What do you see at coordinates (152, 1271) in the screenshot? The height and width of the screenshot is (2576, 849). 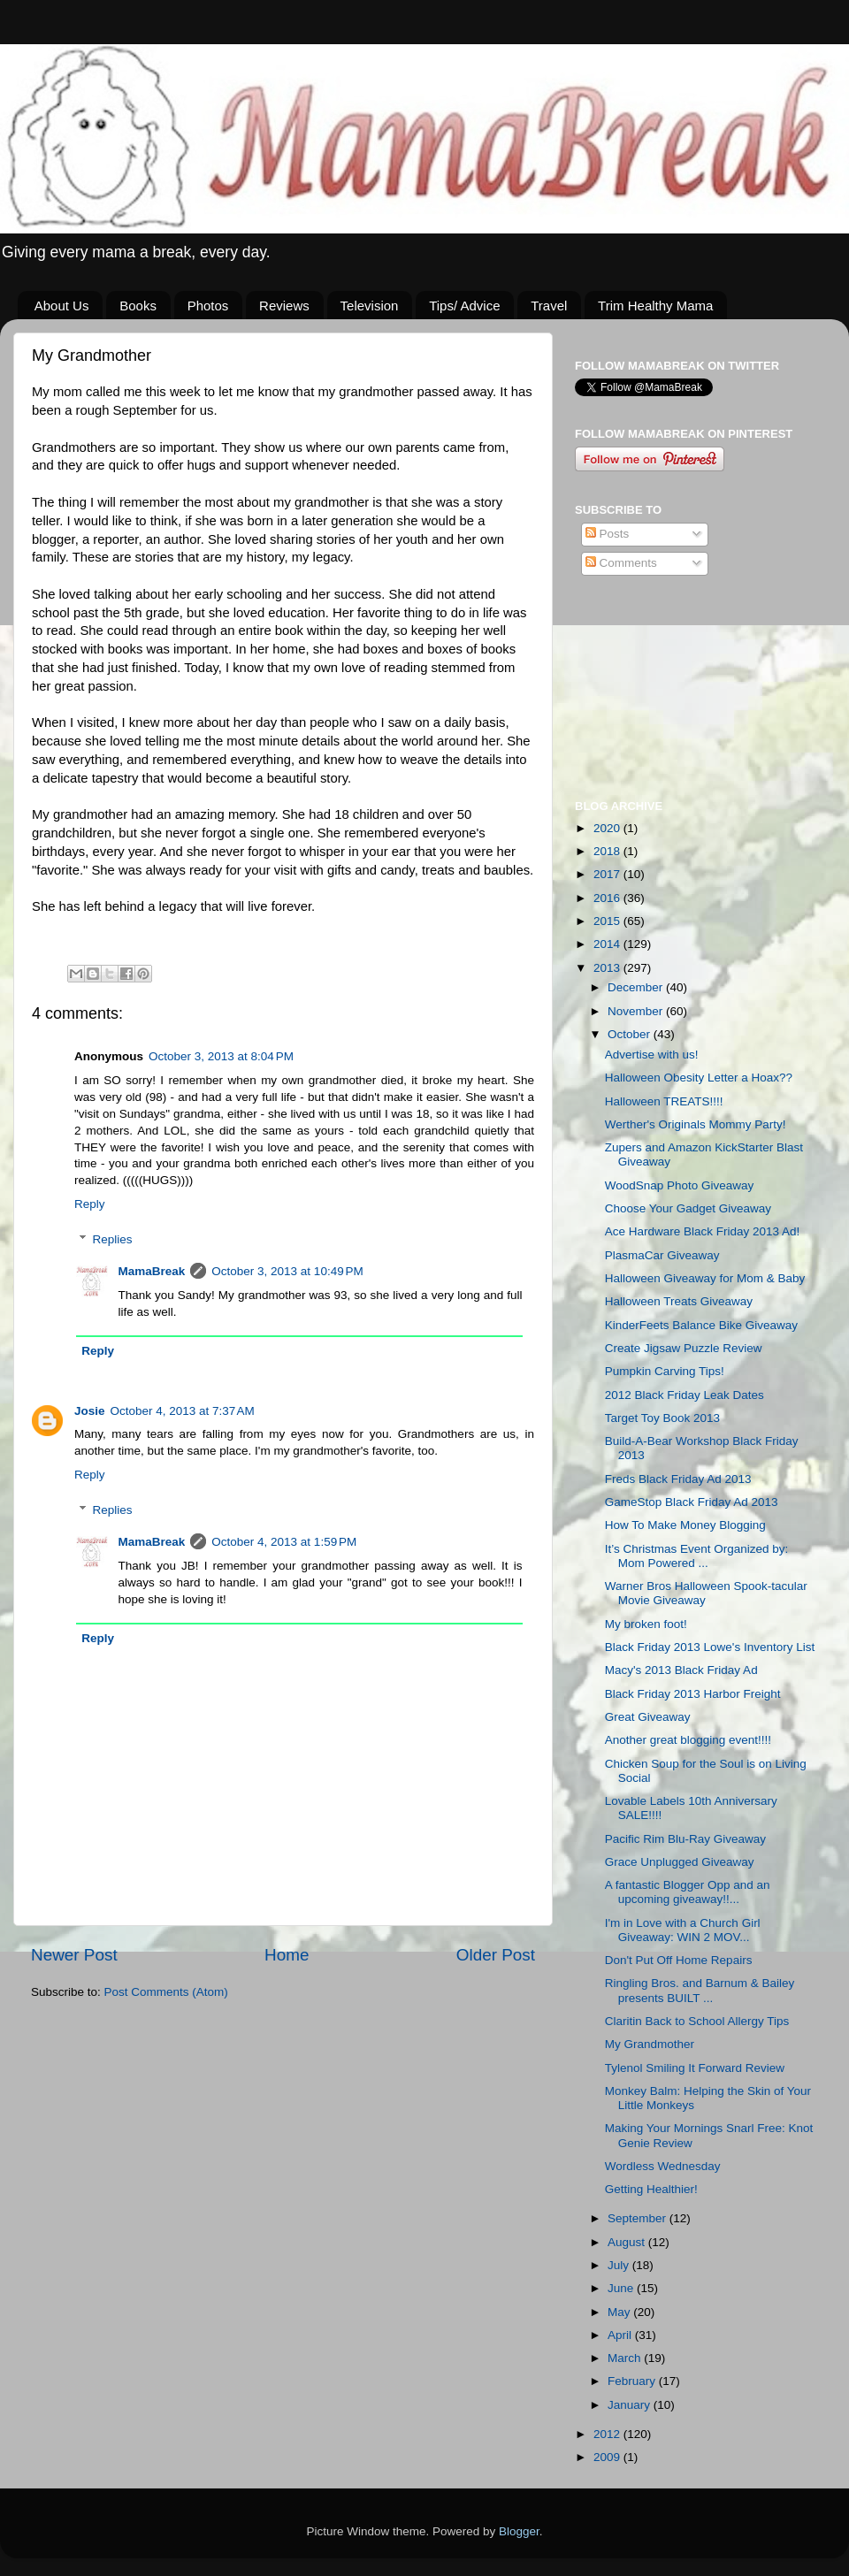 I see `MamaBreak` at bounding box center [152, 1271].